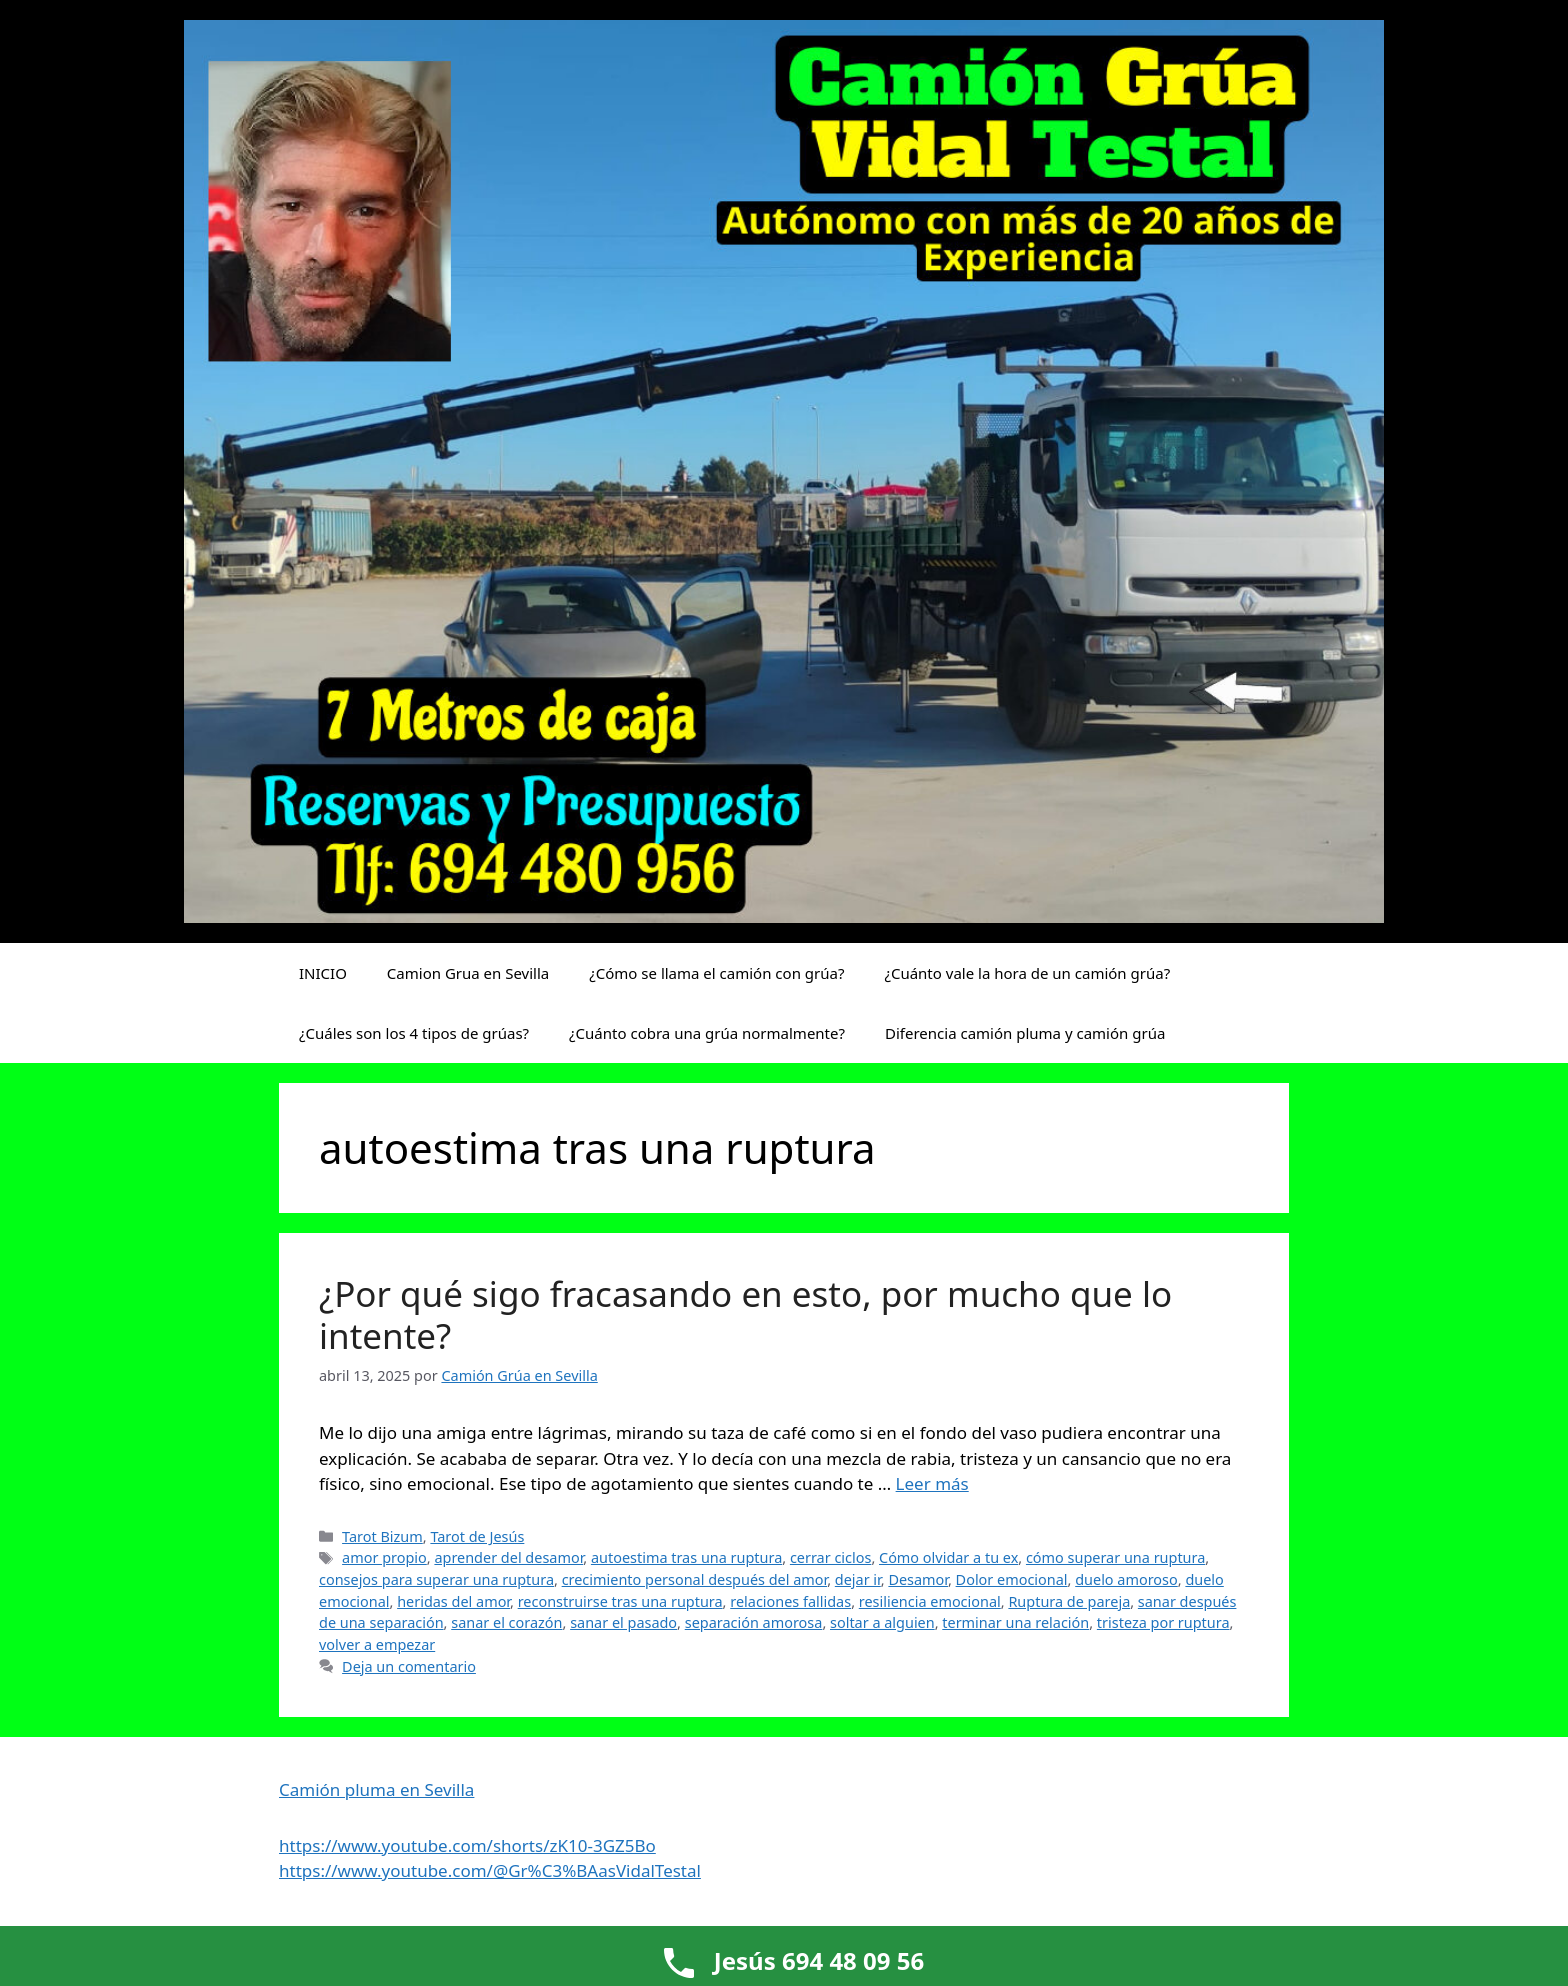 The image size is (1568, 1986). I want to click on soltar a alguien, so click(882, 1622).